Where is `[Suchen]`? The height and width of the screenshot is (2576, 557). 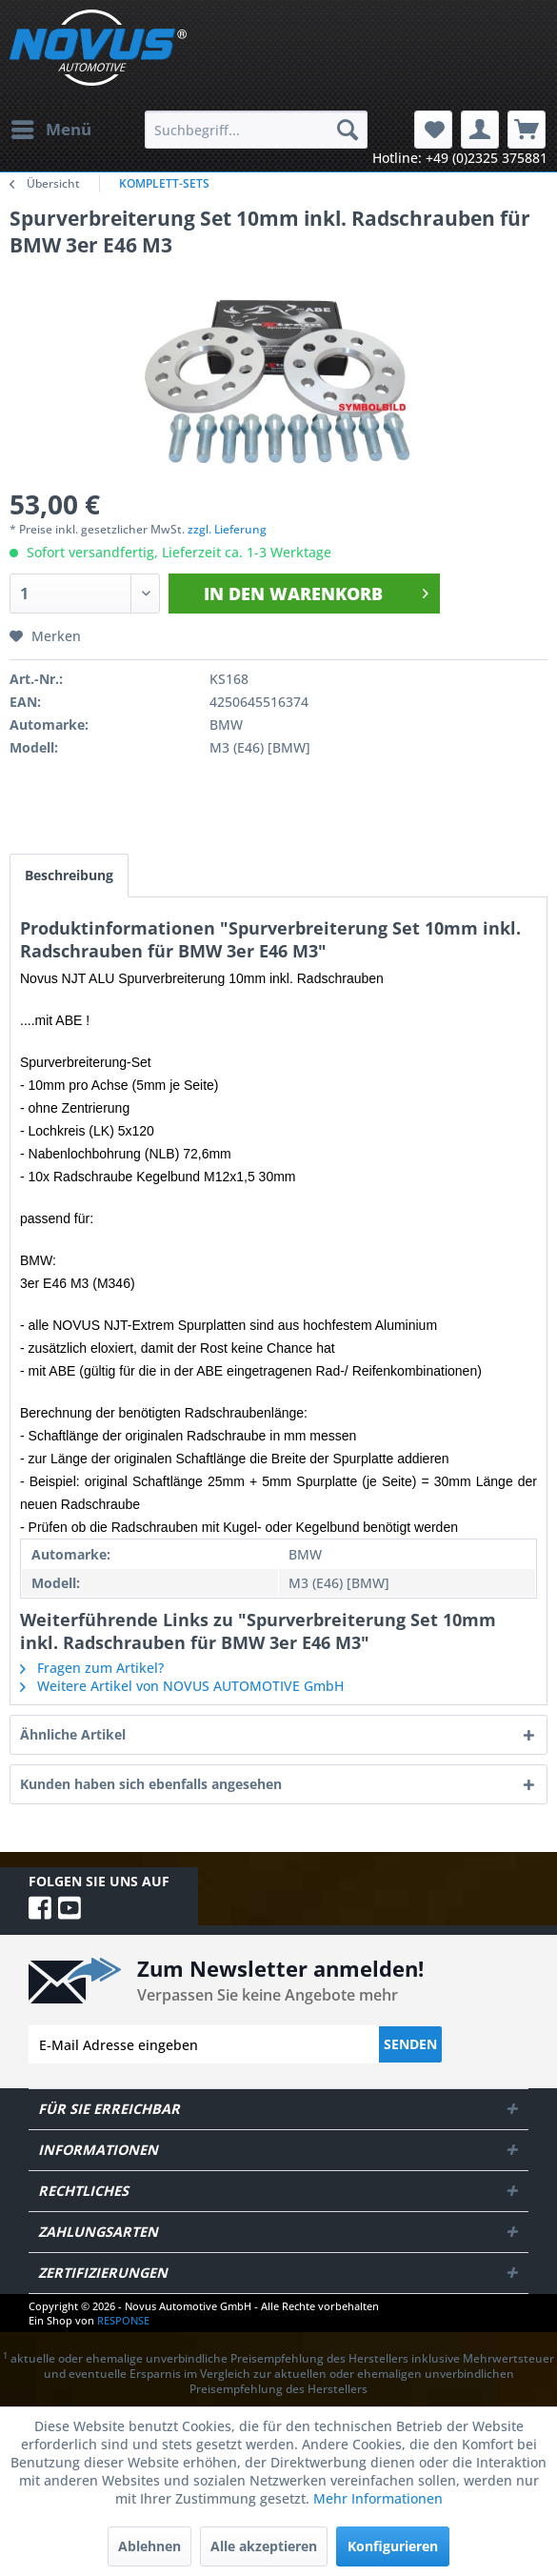
[Suchen] is located at coordinates (348, 130).